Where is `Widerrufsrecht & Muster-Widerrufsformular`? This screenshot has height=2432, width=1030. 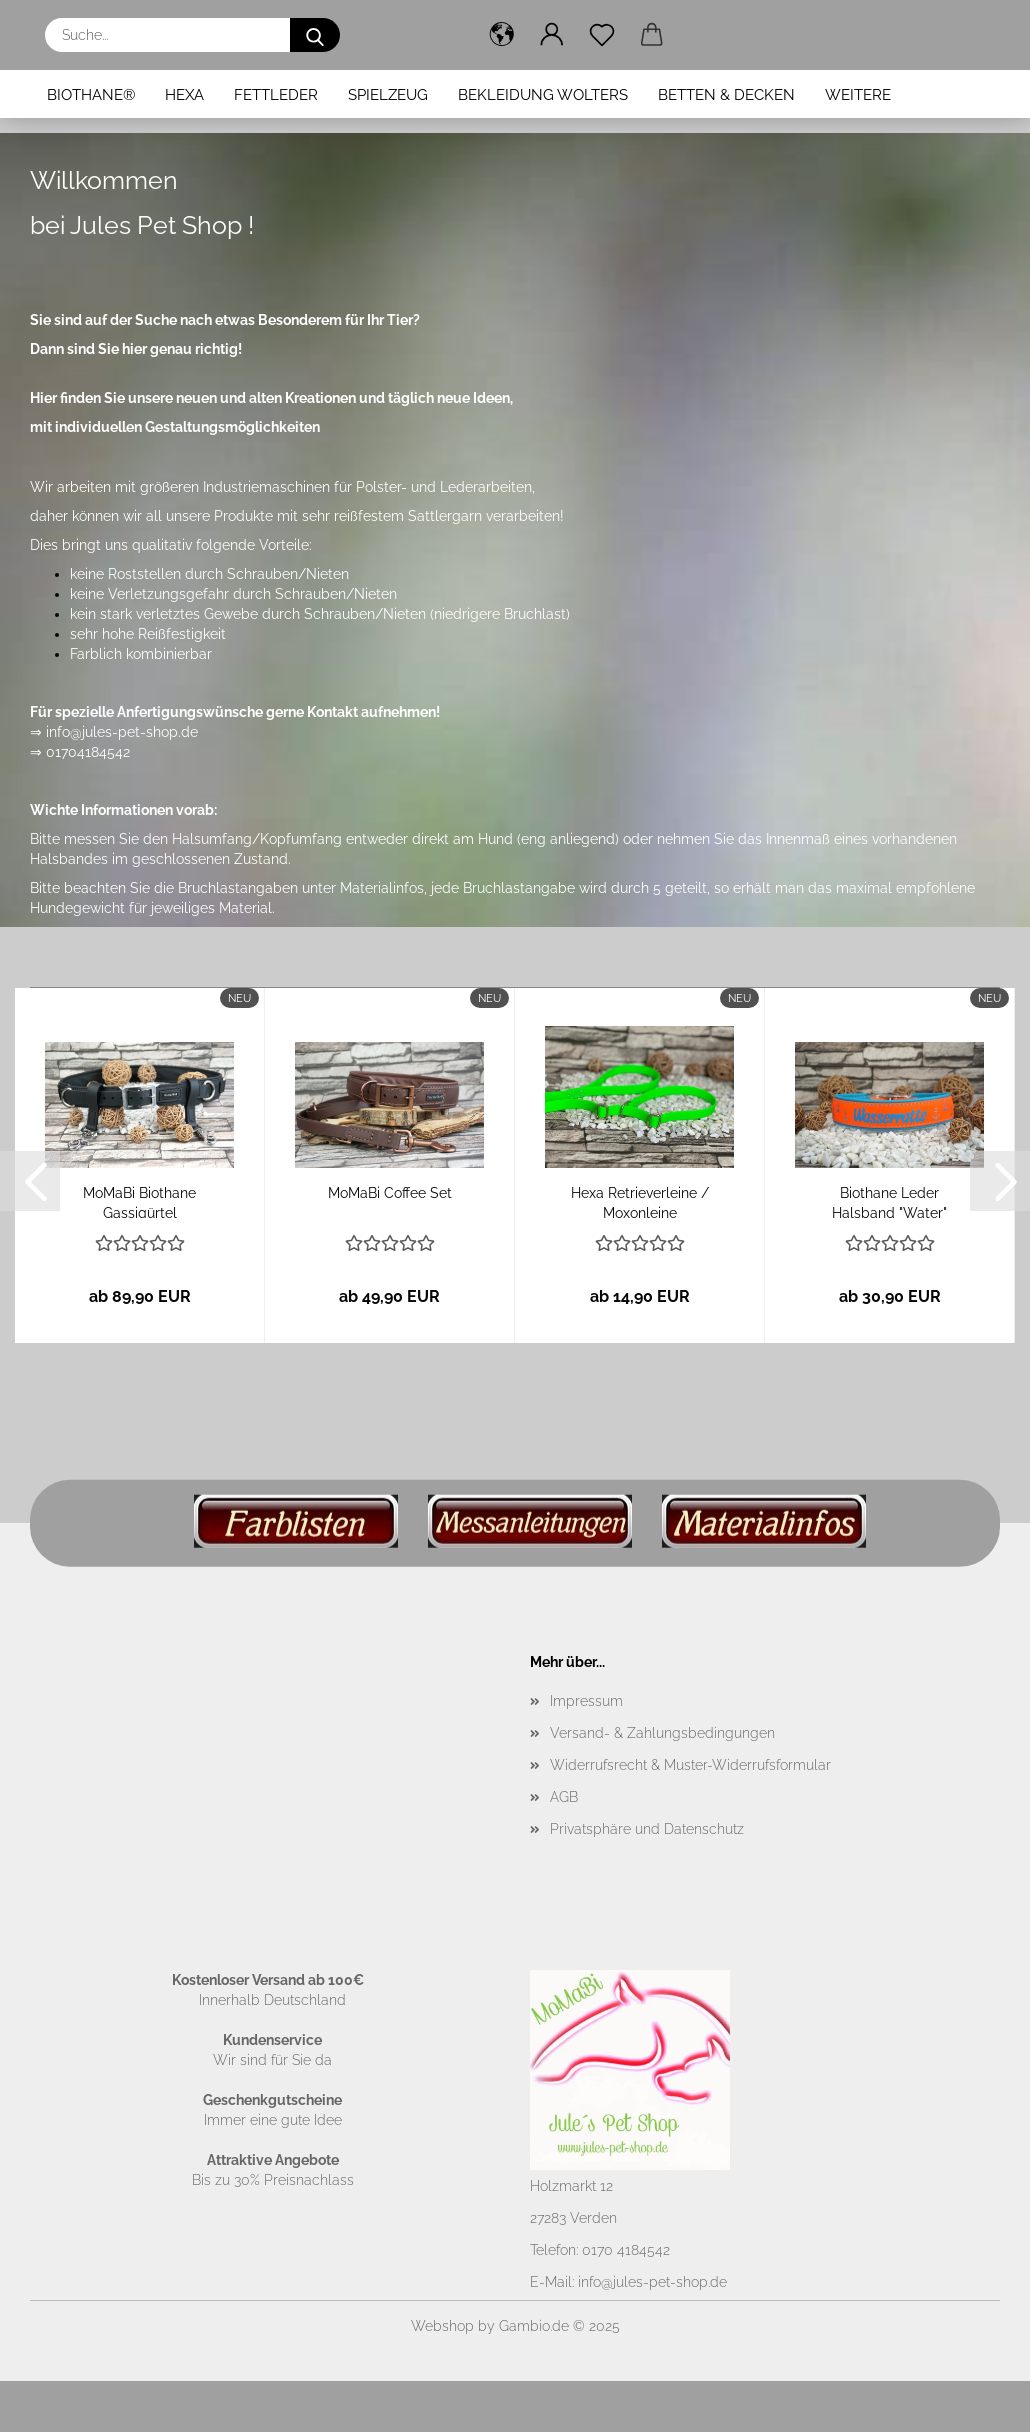 Widerrufsrecht & Muster-Widerrufsformular is located at coordinates (690, 1765).